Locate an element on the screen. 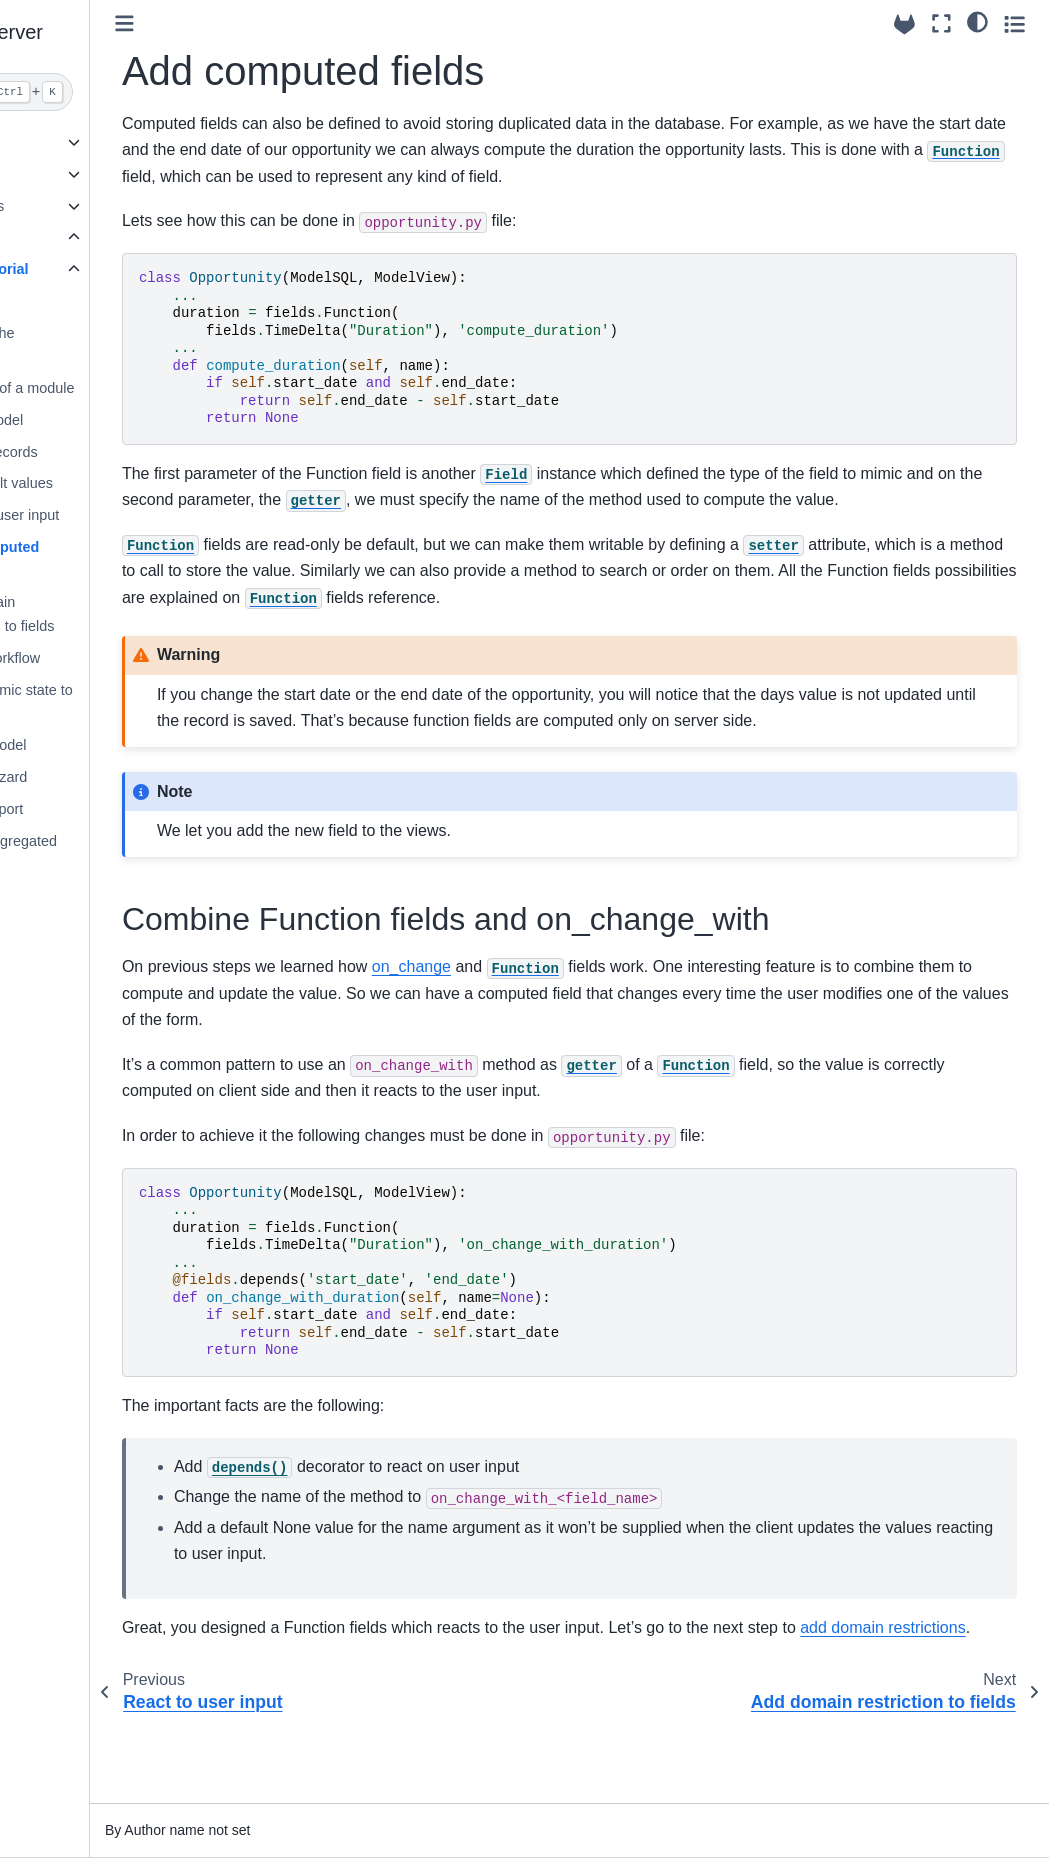 The image size is (1049, 1858). API Reference is located at coordinates (73, 174).